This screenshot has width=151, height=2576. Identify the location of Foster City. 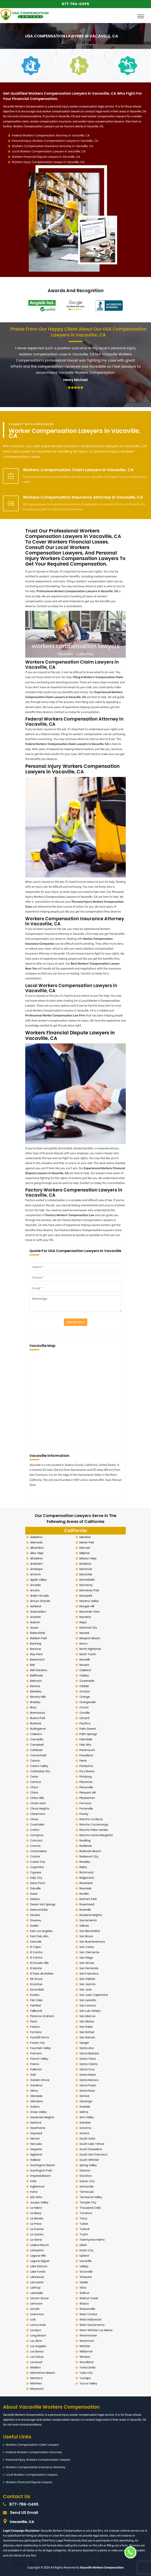
(37, 2043).